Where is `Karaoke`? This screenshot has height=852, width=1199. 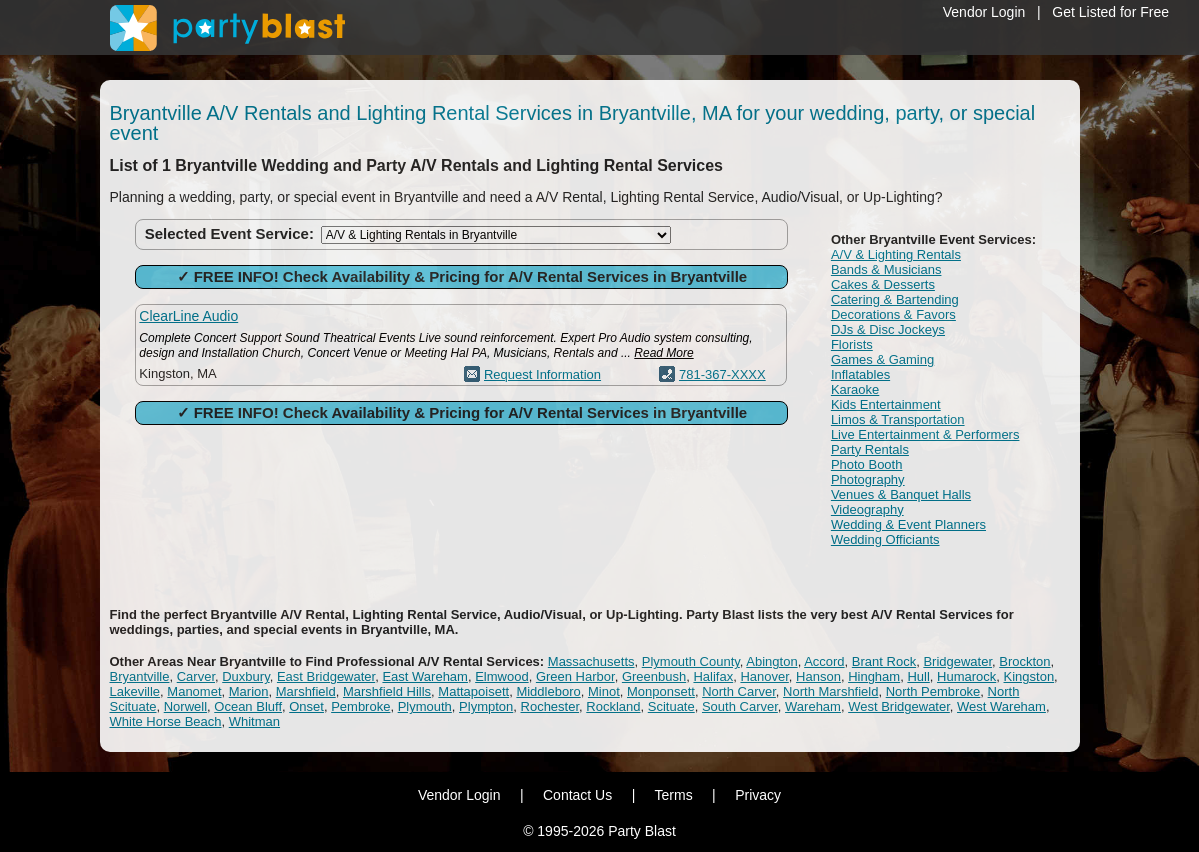 Karaoke is located at coordinates (855, 389).